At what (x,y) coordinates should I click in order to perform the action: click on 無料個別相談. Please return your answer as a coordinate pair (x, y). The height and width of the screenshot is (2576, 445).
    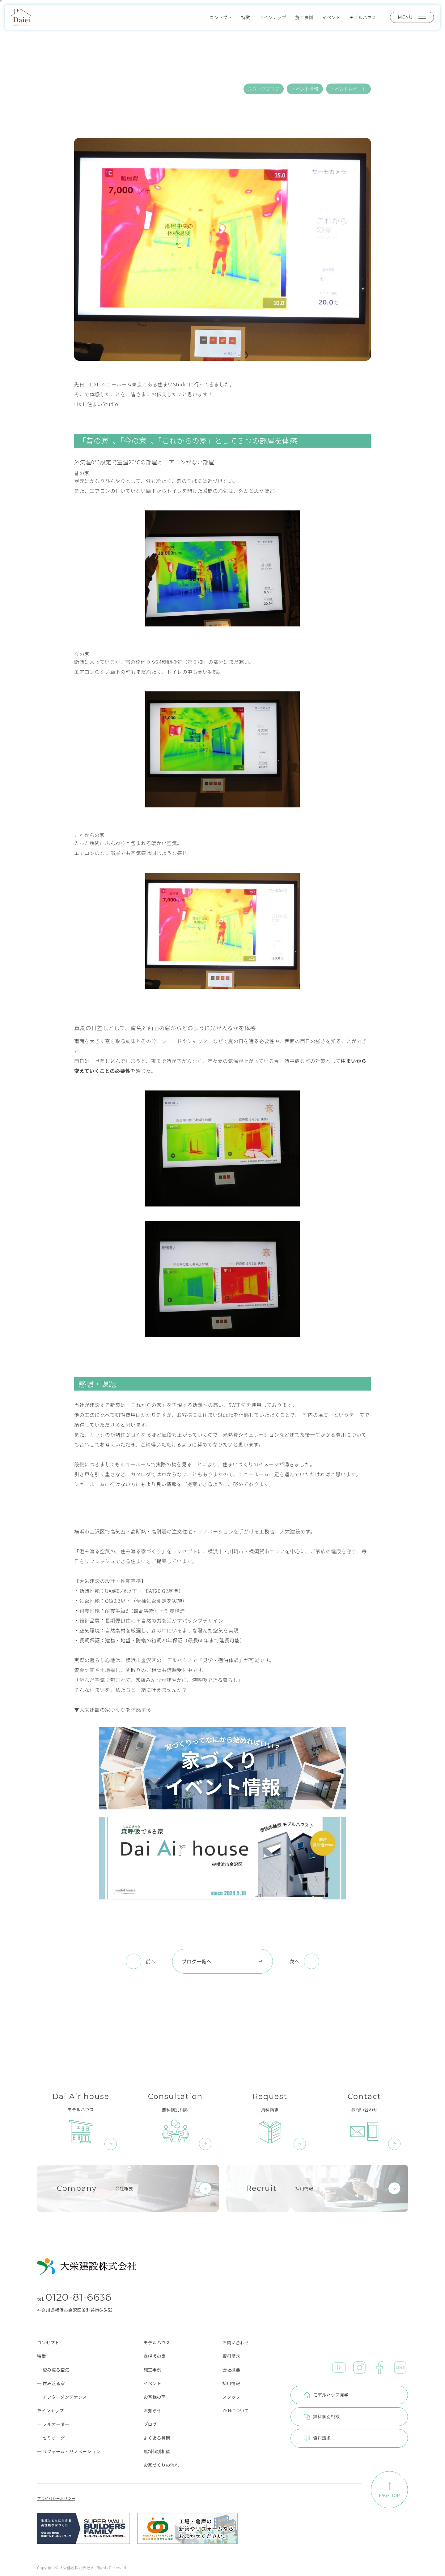
    Looking at the image, I should click on (156, 2451).